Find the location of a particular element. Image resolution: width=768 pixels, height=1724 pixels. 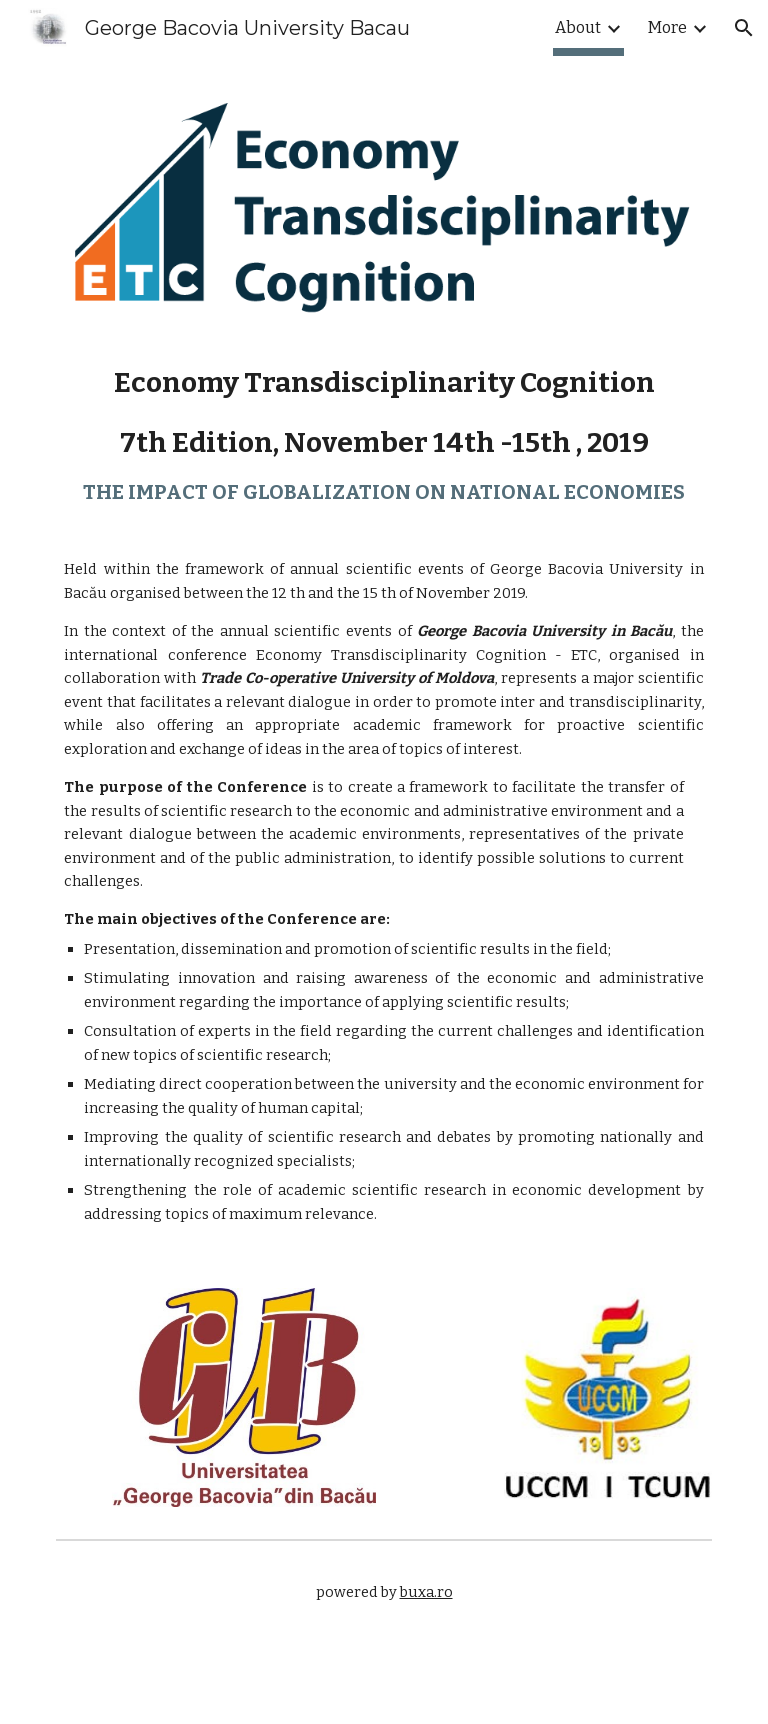

buxa.ro is located at coordinates (426, 1592).